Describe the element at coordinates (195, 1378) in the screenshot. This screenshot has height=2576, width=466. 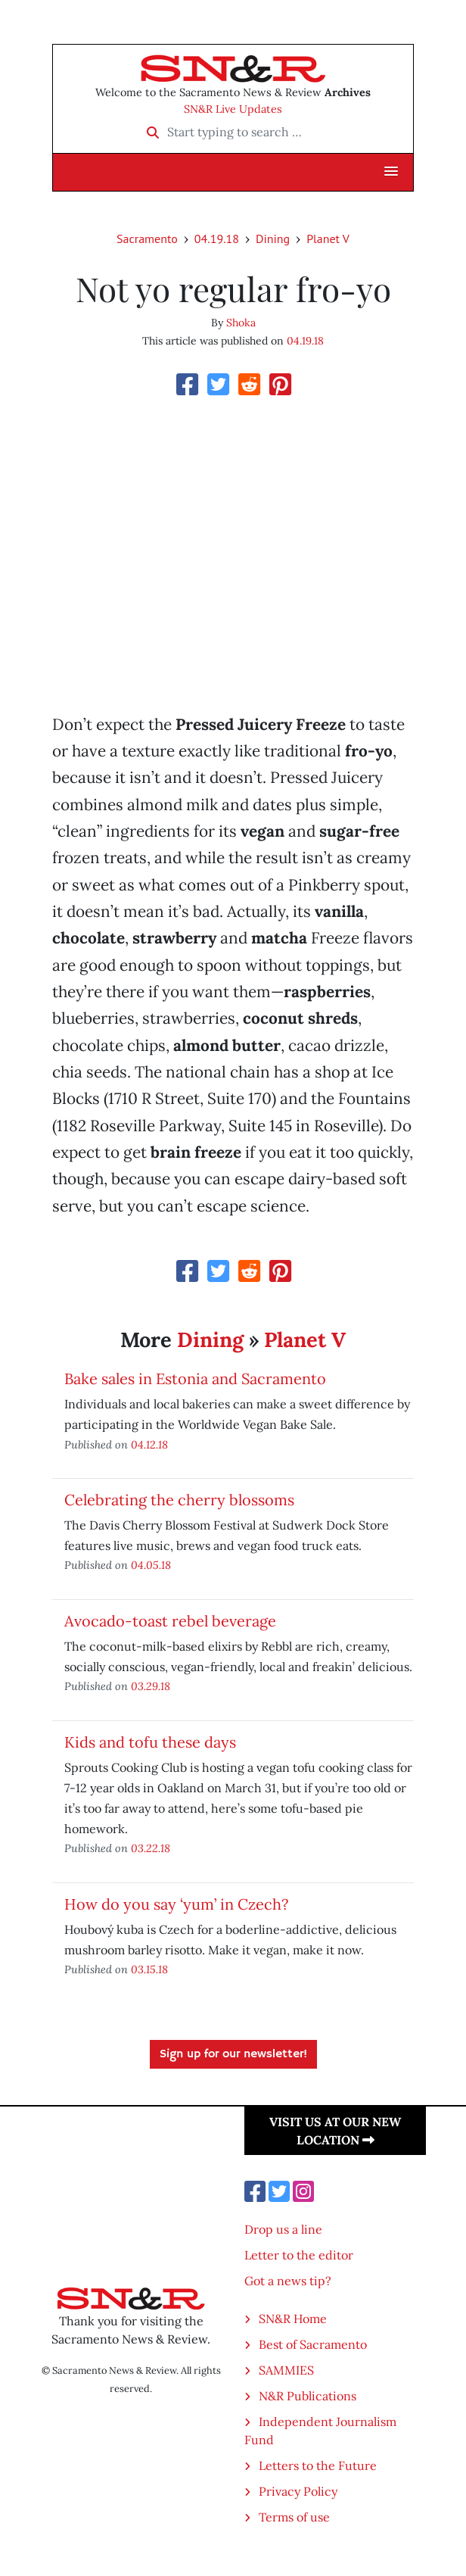
I see `Bake sales in Estonia and Sacramento` at that location.